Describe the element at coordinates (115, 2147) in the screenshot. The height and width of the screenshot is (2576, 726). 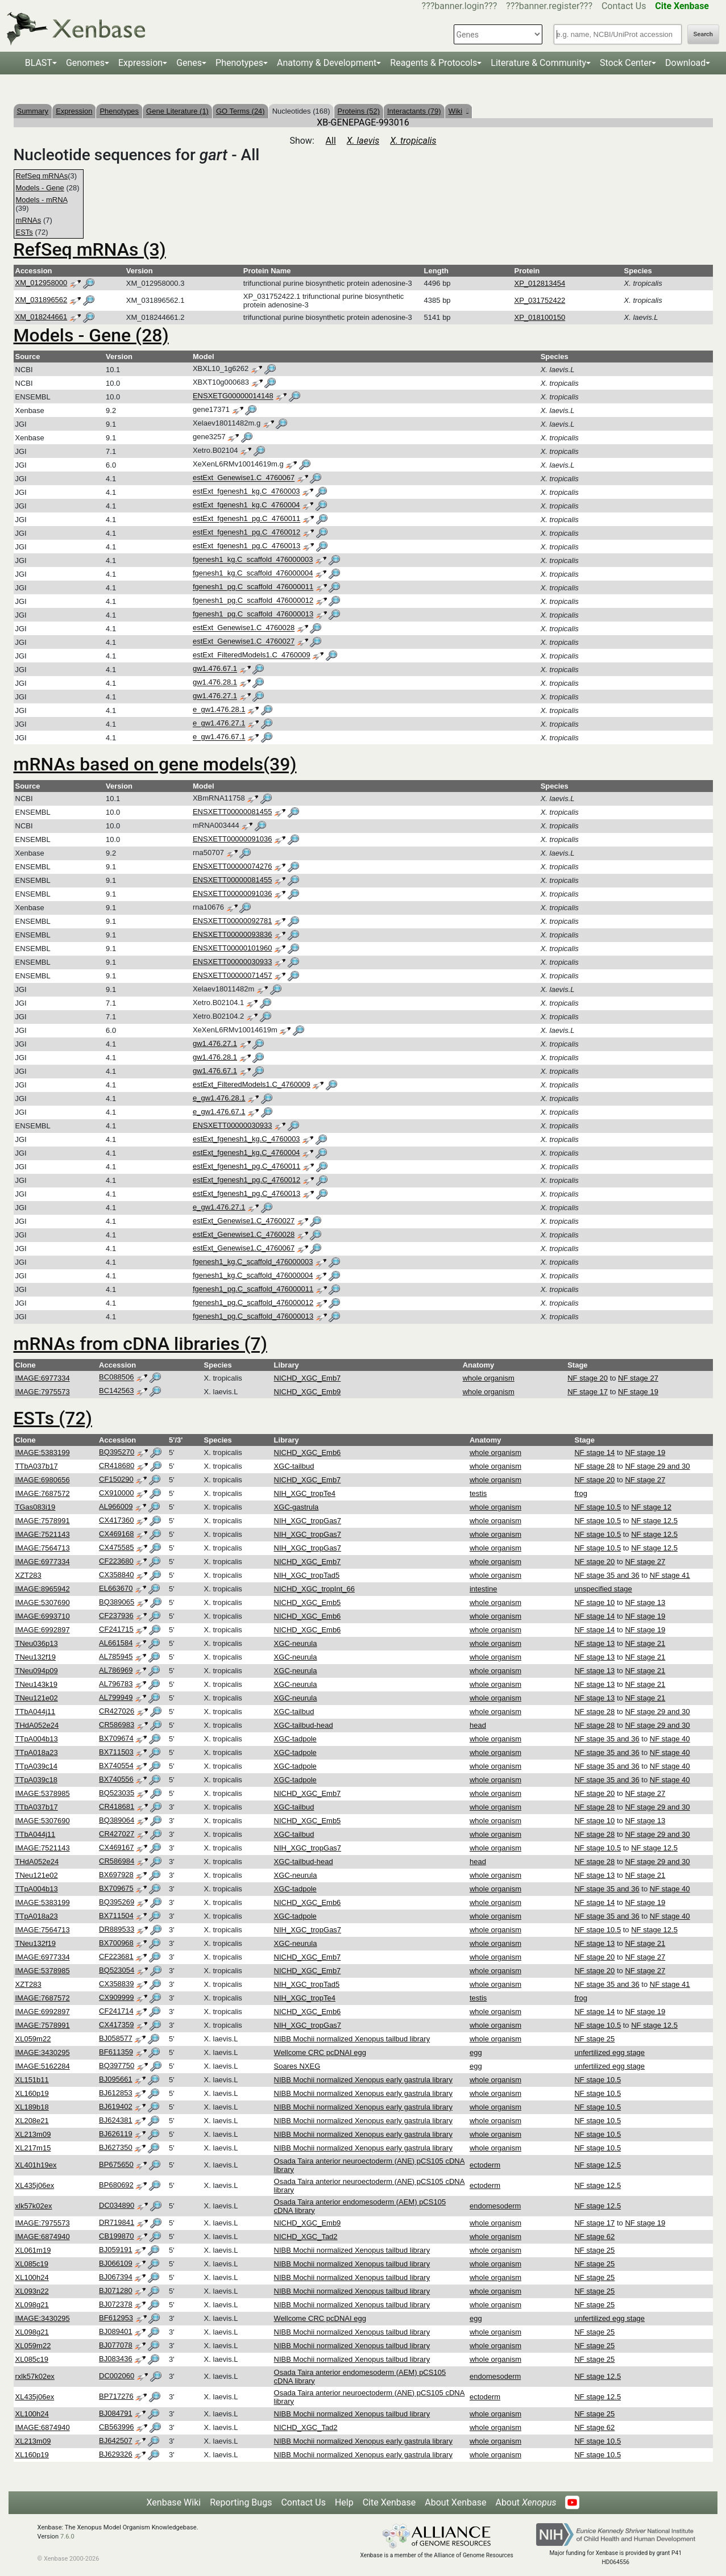
I see `BJ627350` at that location.